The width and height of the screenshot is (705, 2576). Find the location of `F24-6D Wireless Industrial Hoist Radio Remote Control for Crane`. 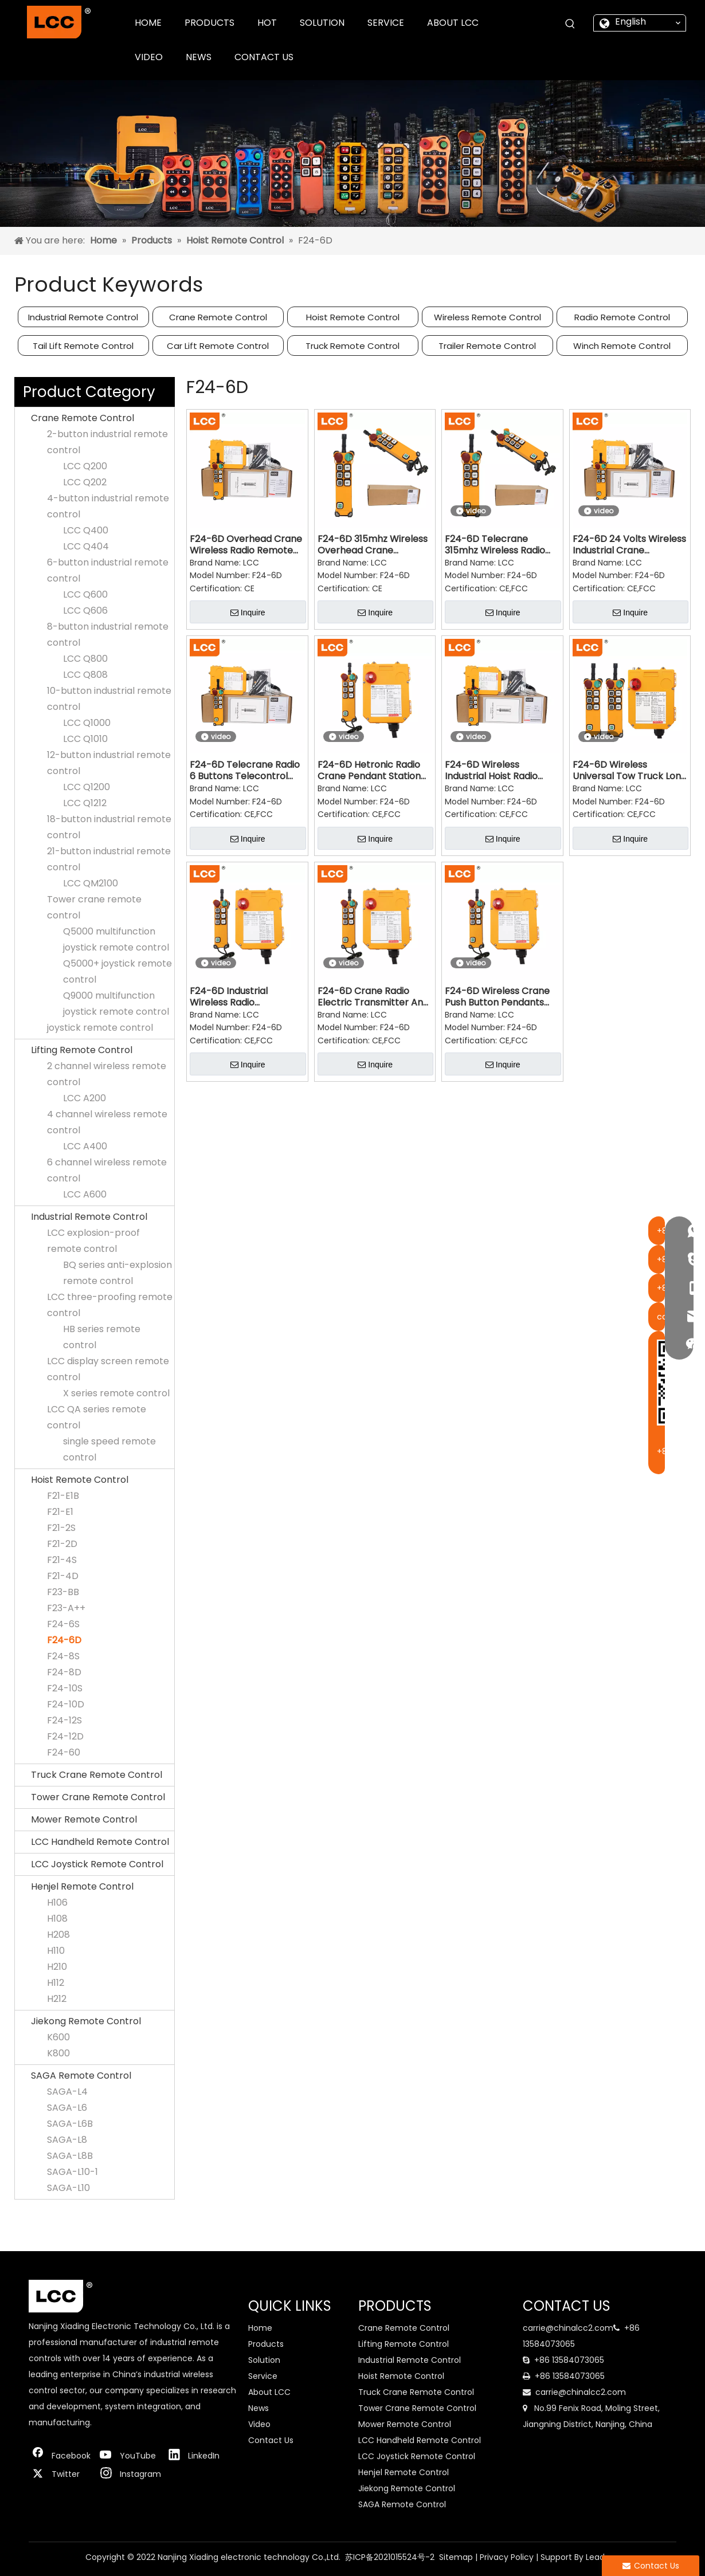

F24-6D Wireless Industrial Hoist Radio Remote Control for Crane is located at coordinates (491, 770).